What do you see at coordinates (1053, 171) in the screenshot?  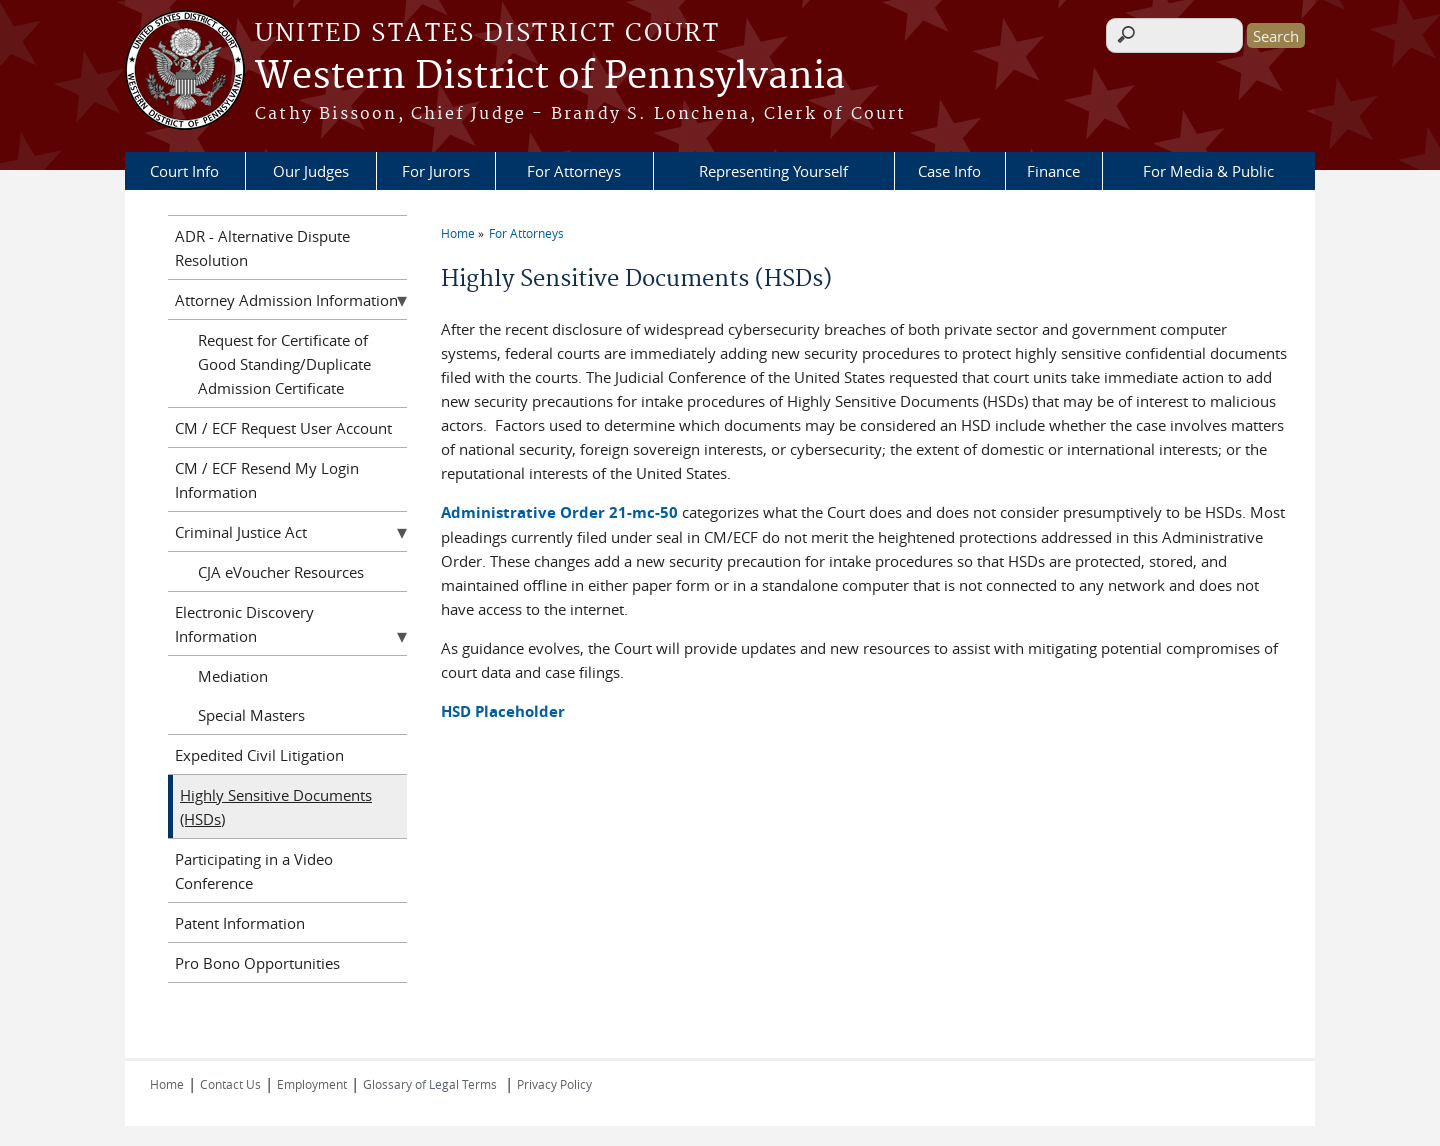 I see `Finance` at bounding box center [1053, 171].